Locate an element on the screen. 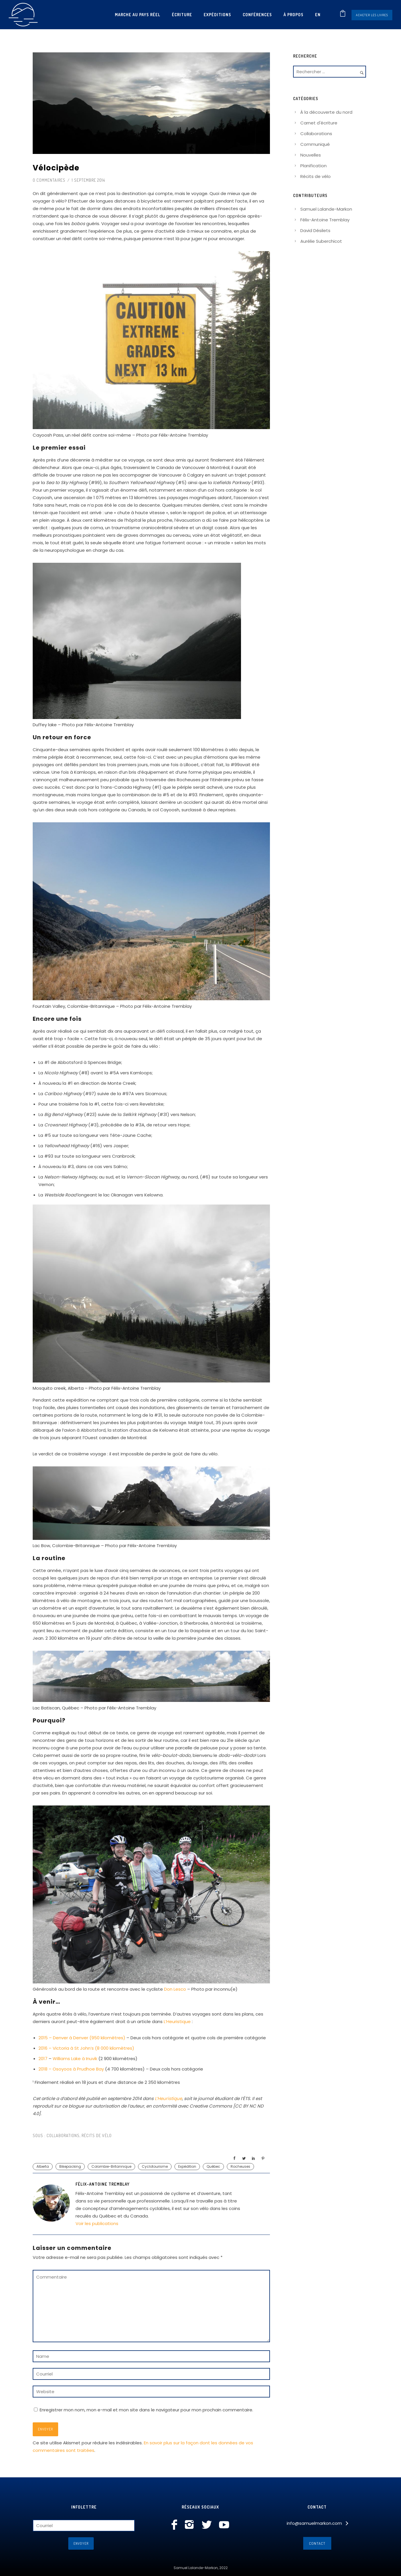 This screenshot has height=2576, width=401. Alberta is located at coordinates (42, 2166).